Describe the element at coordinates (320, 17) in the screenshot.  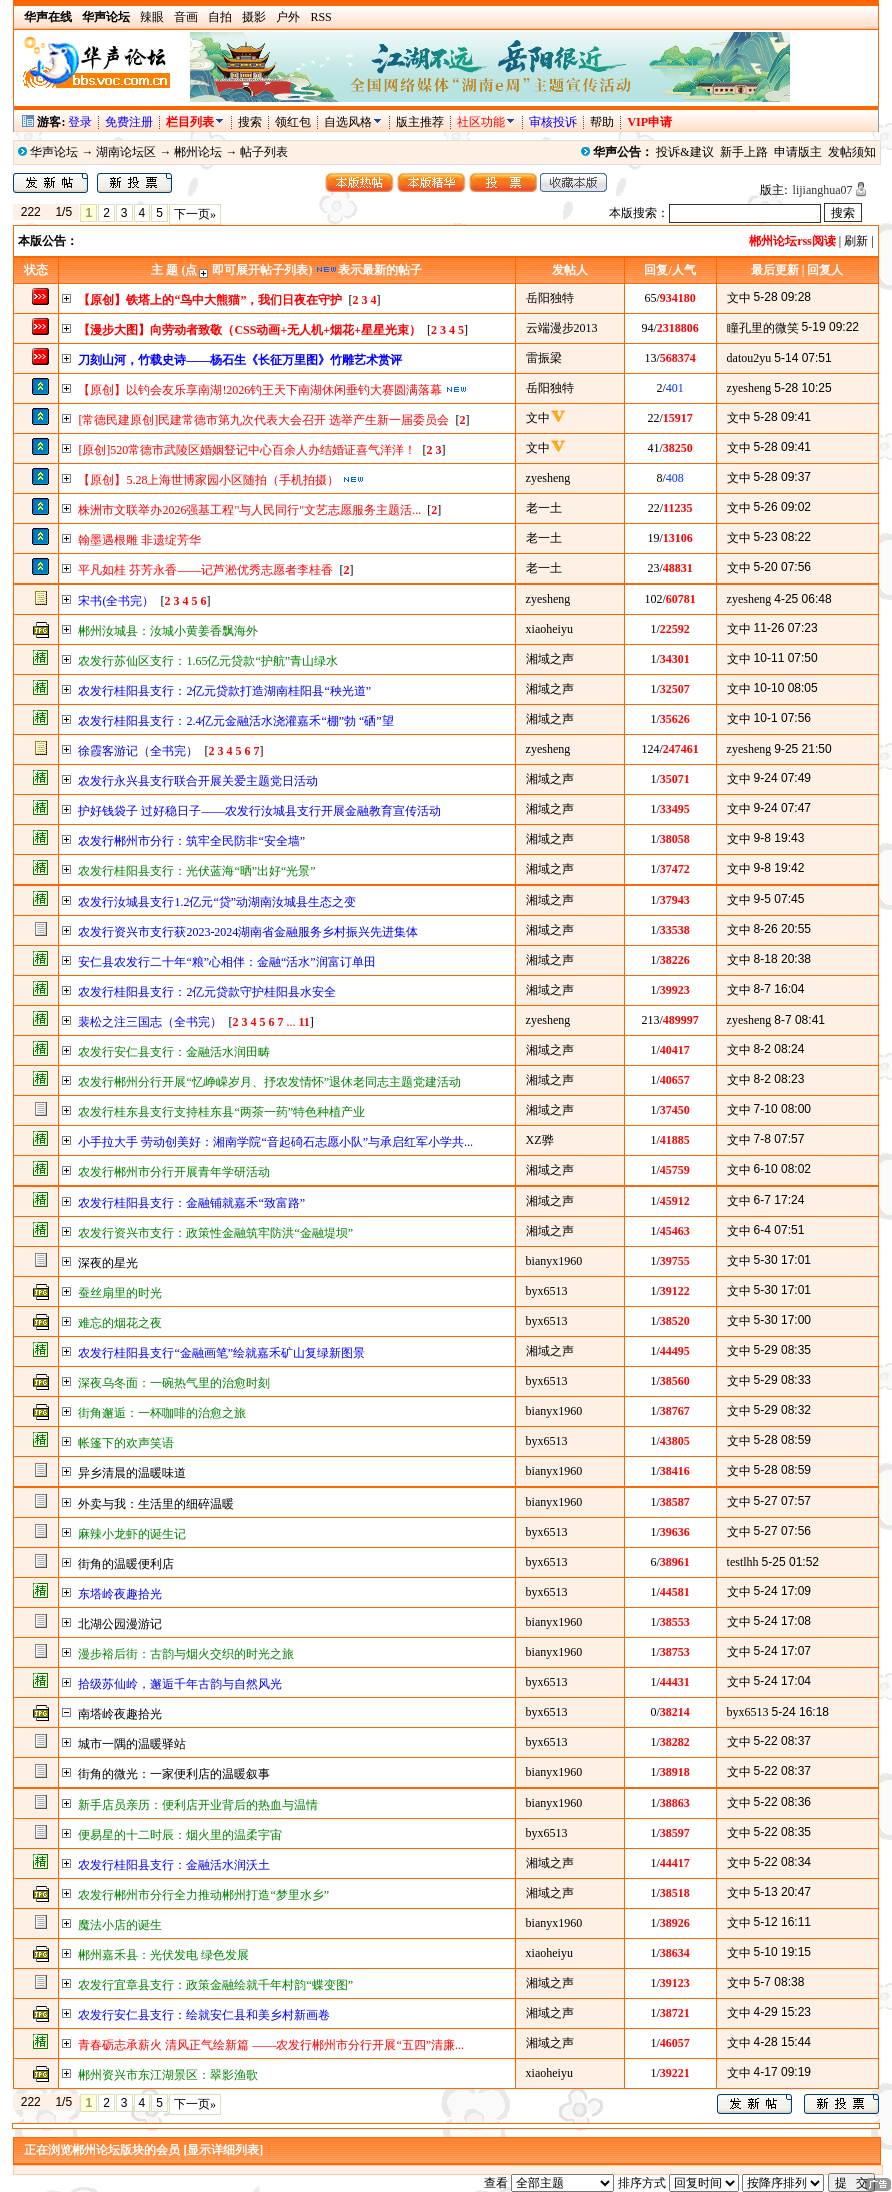
I see `RSS` at that location.